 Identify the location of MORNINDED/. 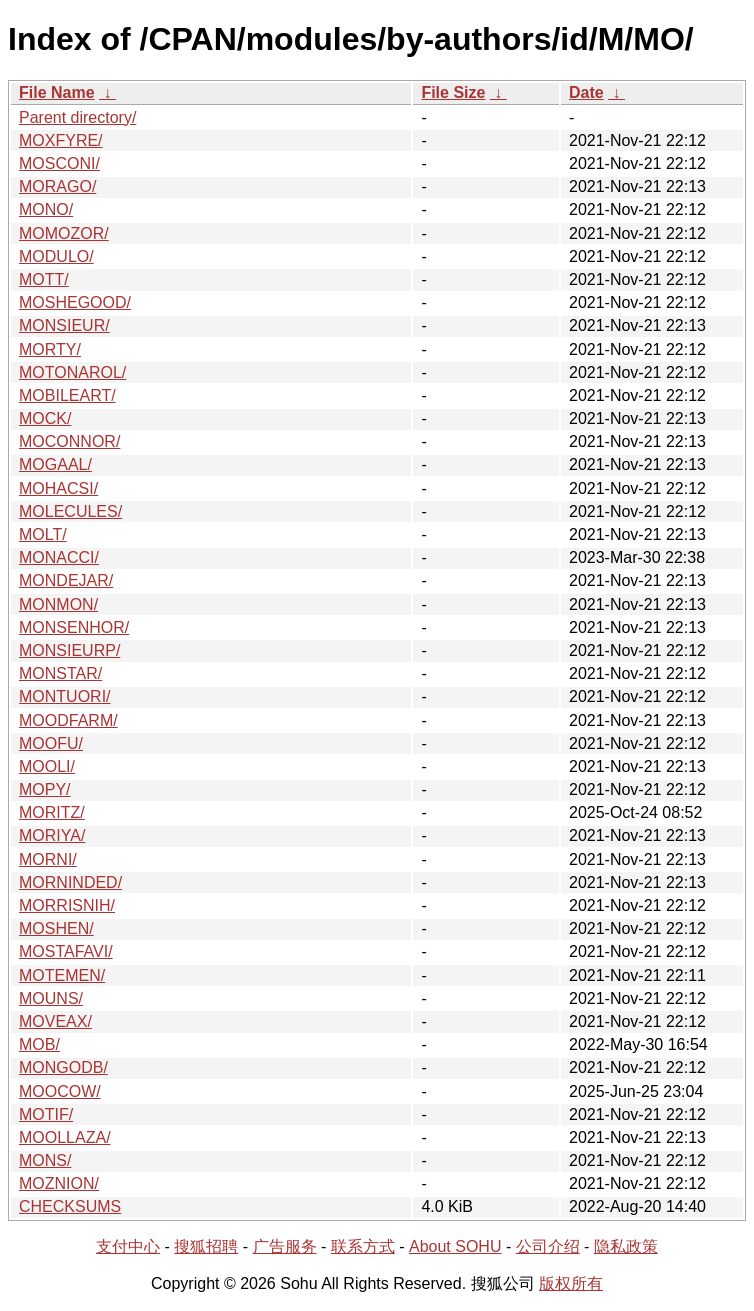
(70, 882).